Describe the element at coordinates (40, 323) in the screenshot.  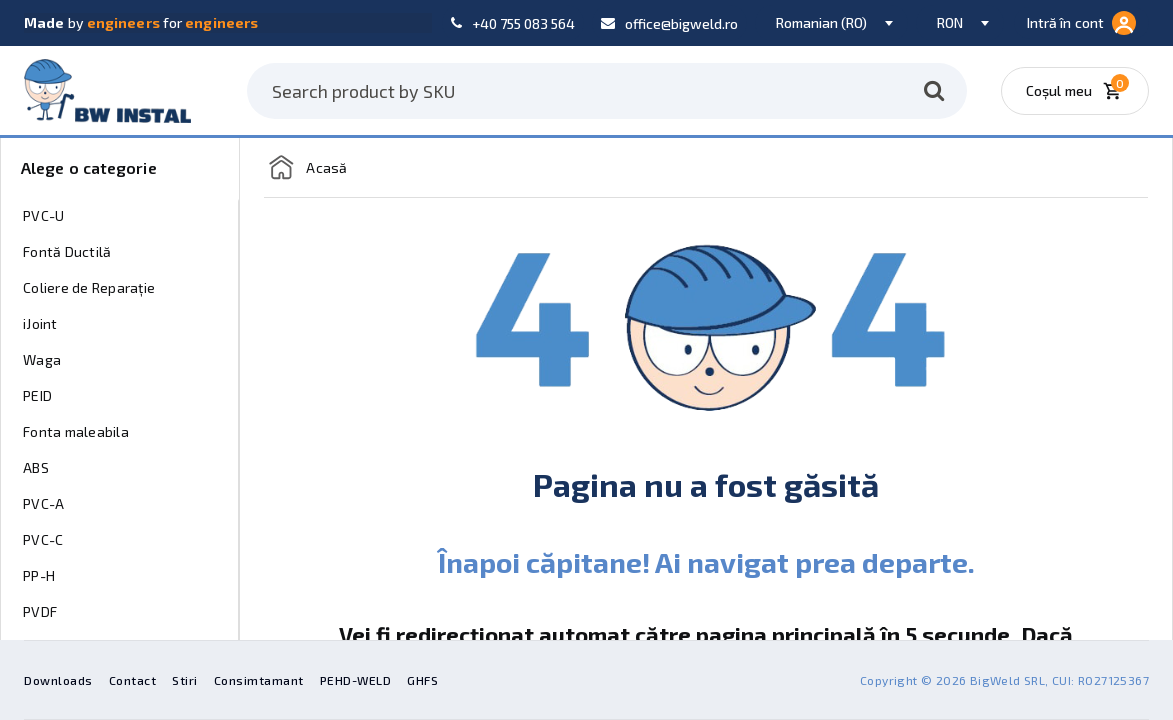
I see `iJoint` at that location.